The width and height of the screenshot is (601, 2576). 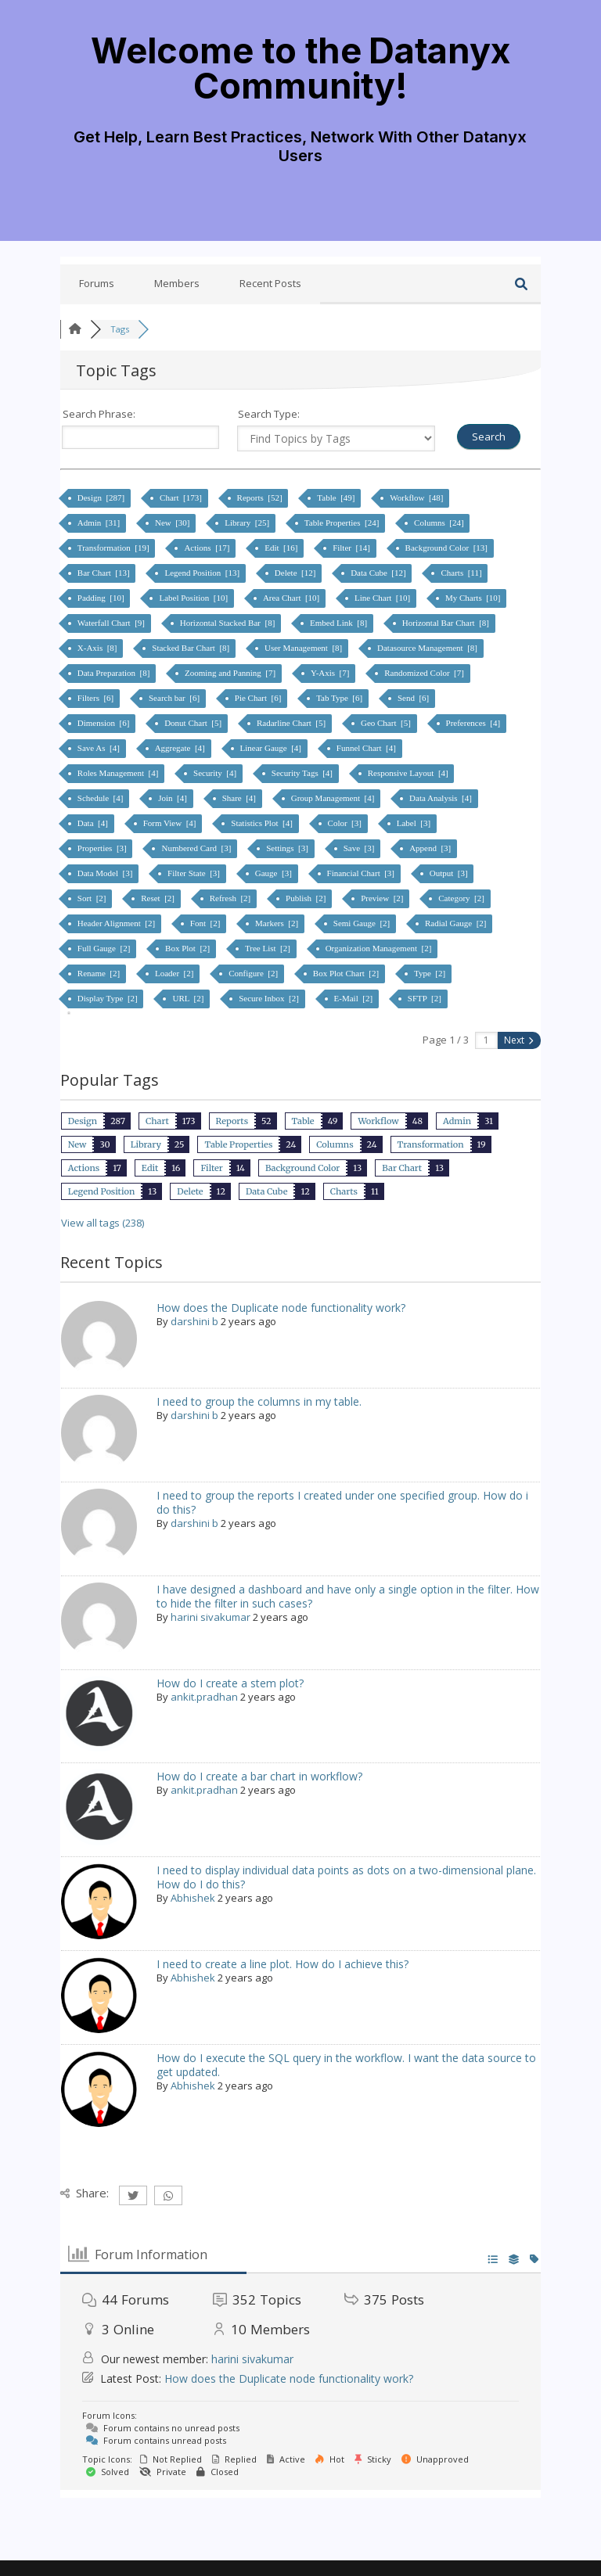 What do you see at coordinates (446, 622) in the screenshot?
I see `Horizontal Bar Chart [8]` at bounding box center [446, 622].